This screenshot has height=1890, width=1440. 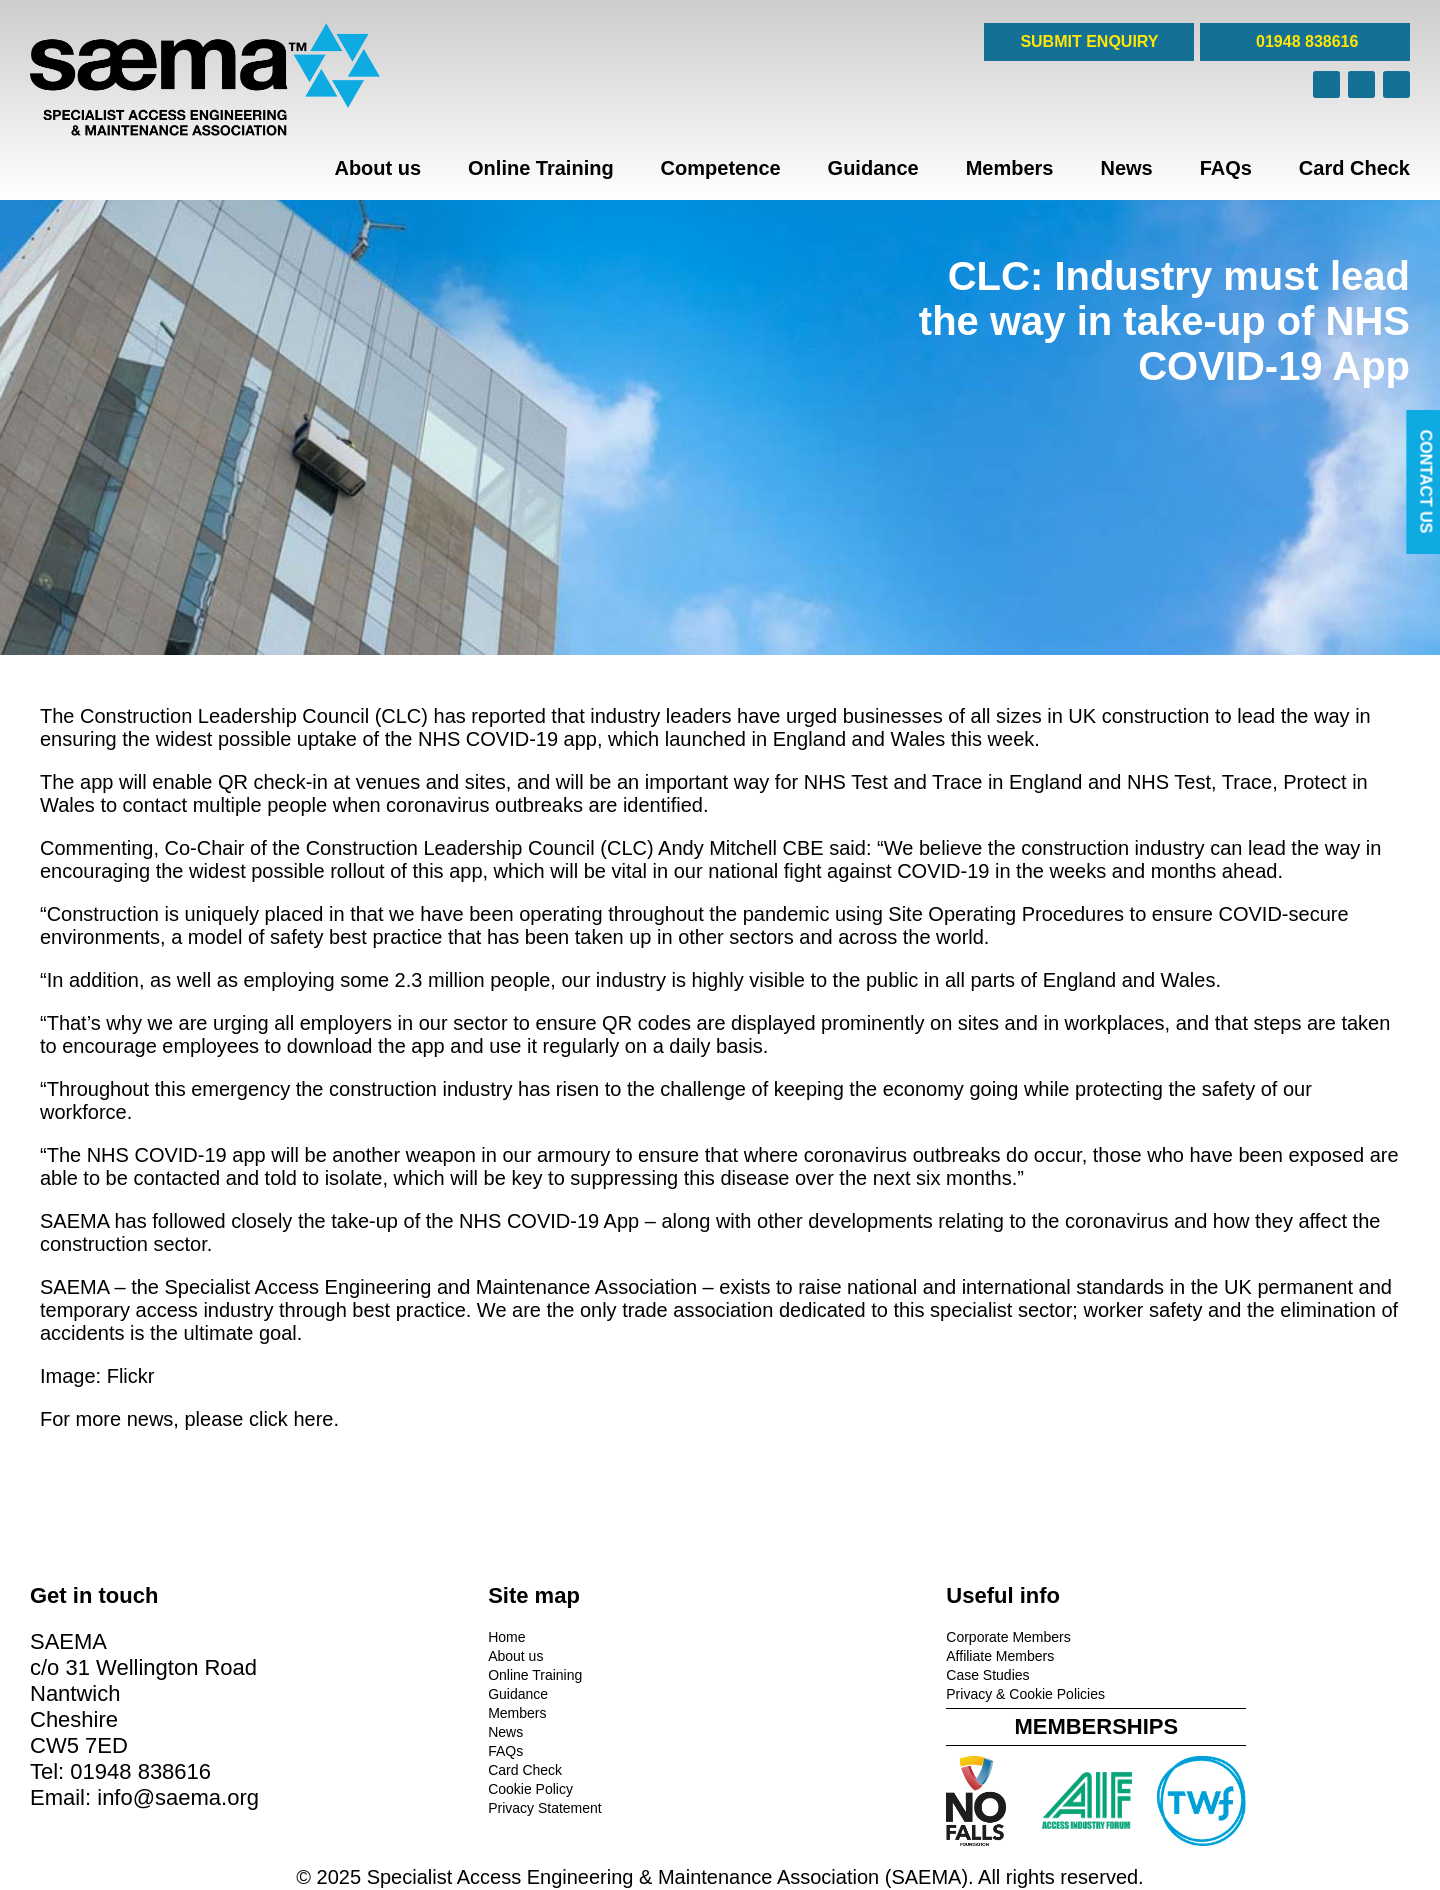 What do you see at coordinates (1226, 168) in the screenshot?
I see `FAQs` at bounding box center [1226, 168].